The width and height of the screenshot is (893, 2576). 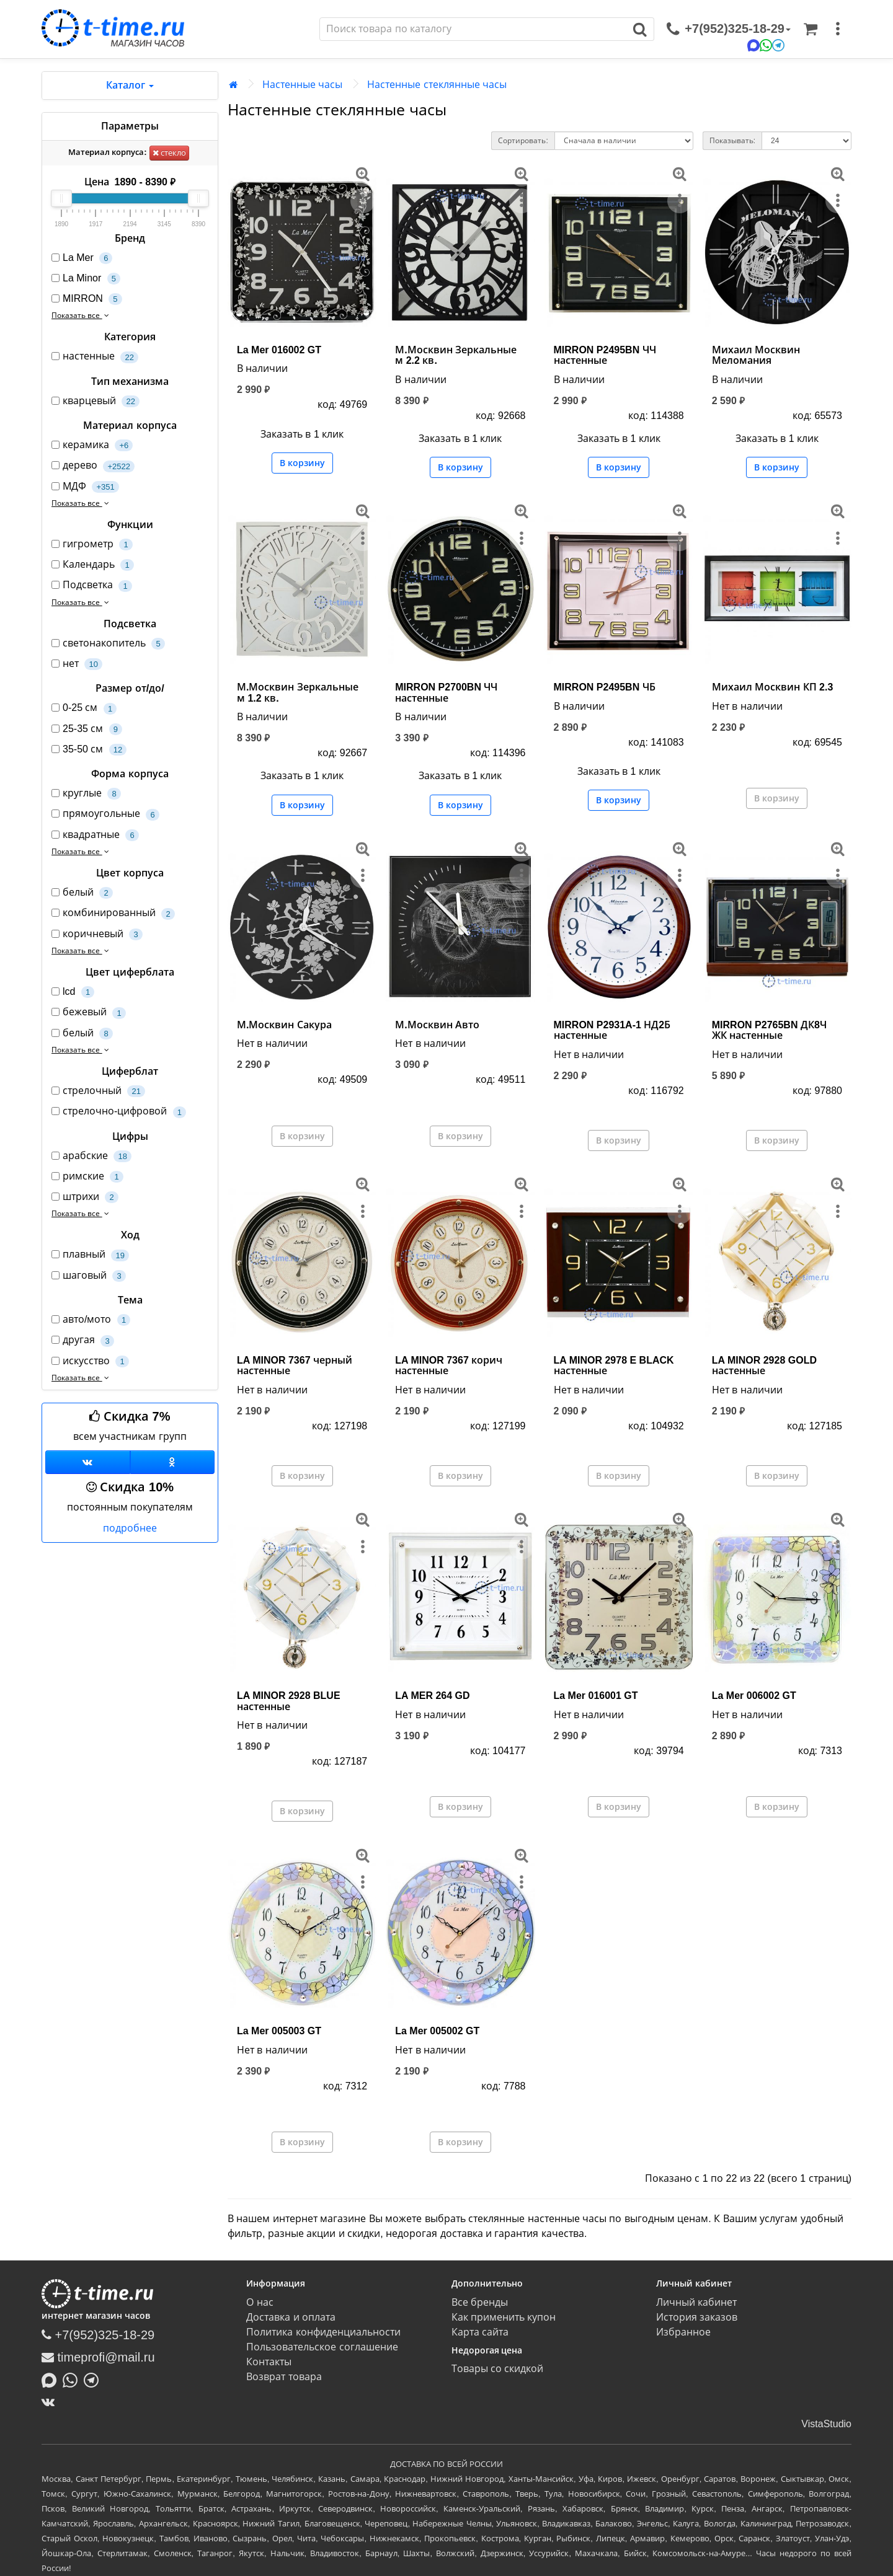 What do you see at coordinates (113, 913) in the screenshot?
I see `комбинированный` at bounding box center [113, 913].